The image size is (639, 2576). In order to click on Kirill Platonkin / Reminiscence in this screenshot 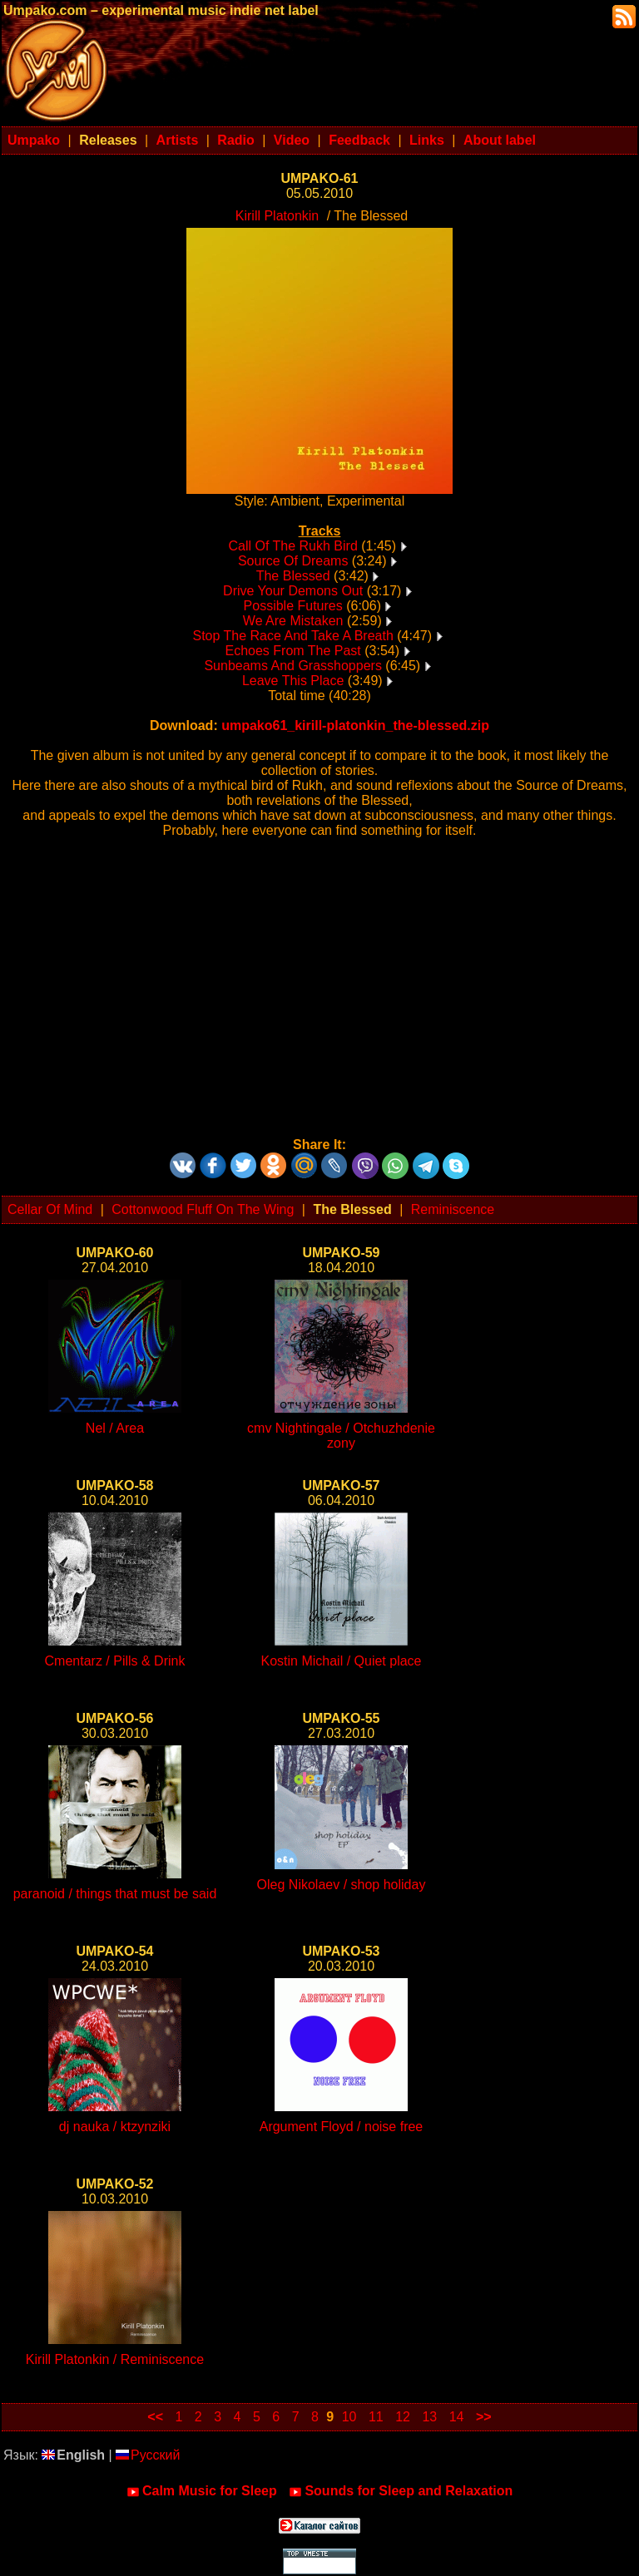, I will do `click(115, 2359)`.